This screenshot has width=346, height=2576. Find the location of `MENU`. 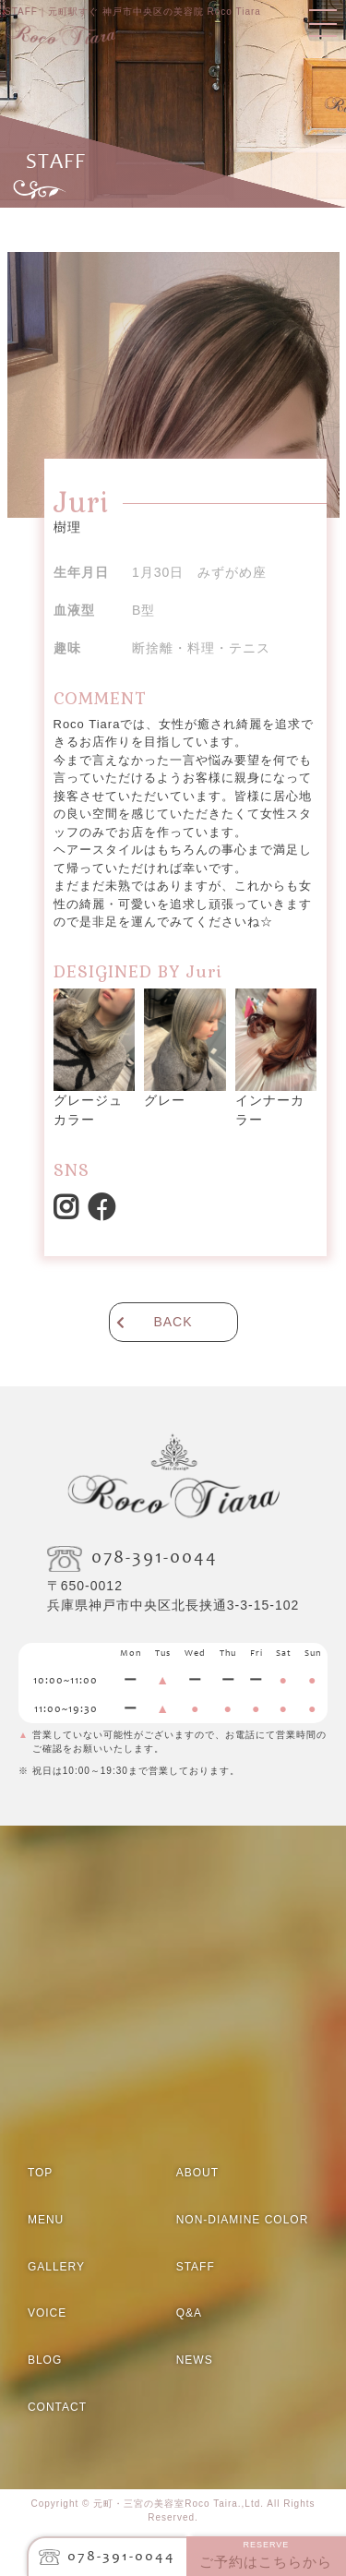

MENU is located at coordinates (46, 2219).